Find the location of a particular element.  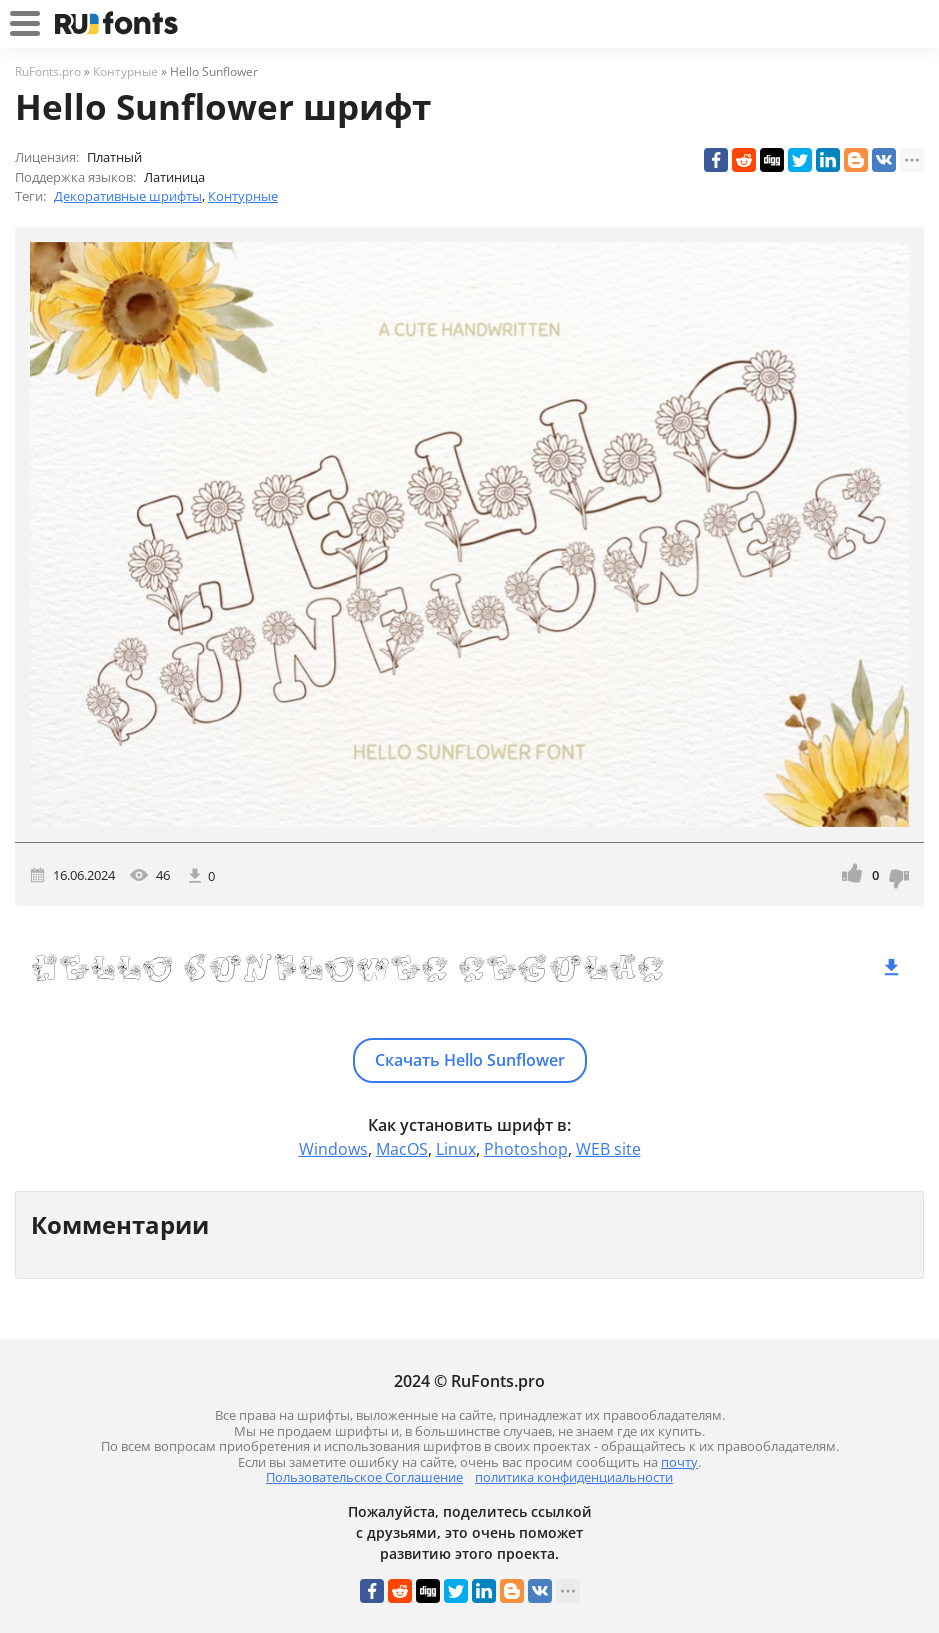

Пользовательское Соглашение is located at coordinates (364, 1477).